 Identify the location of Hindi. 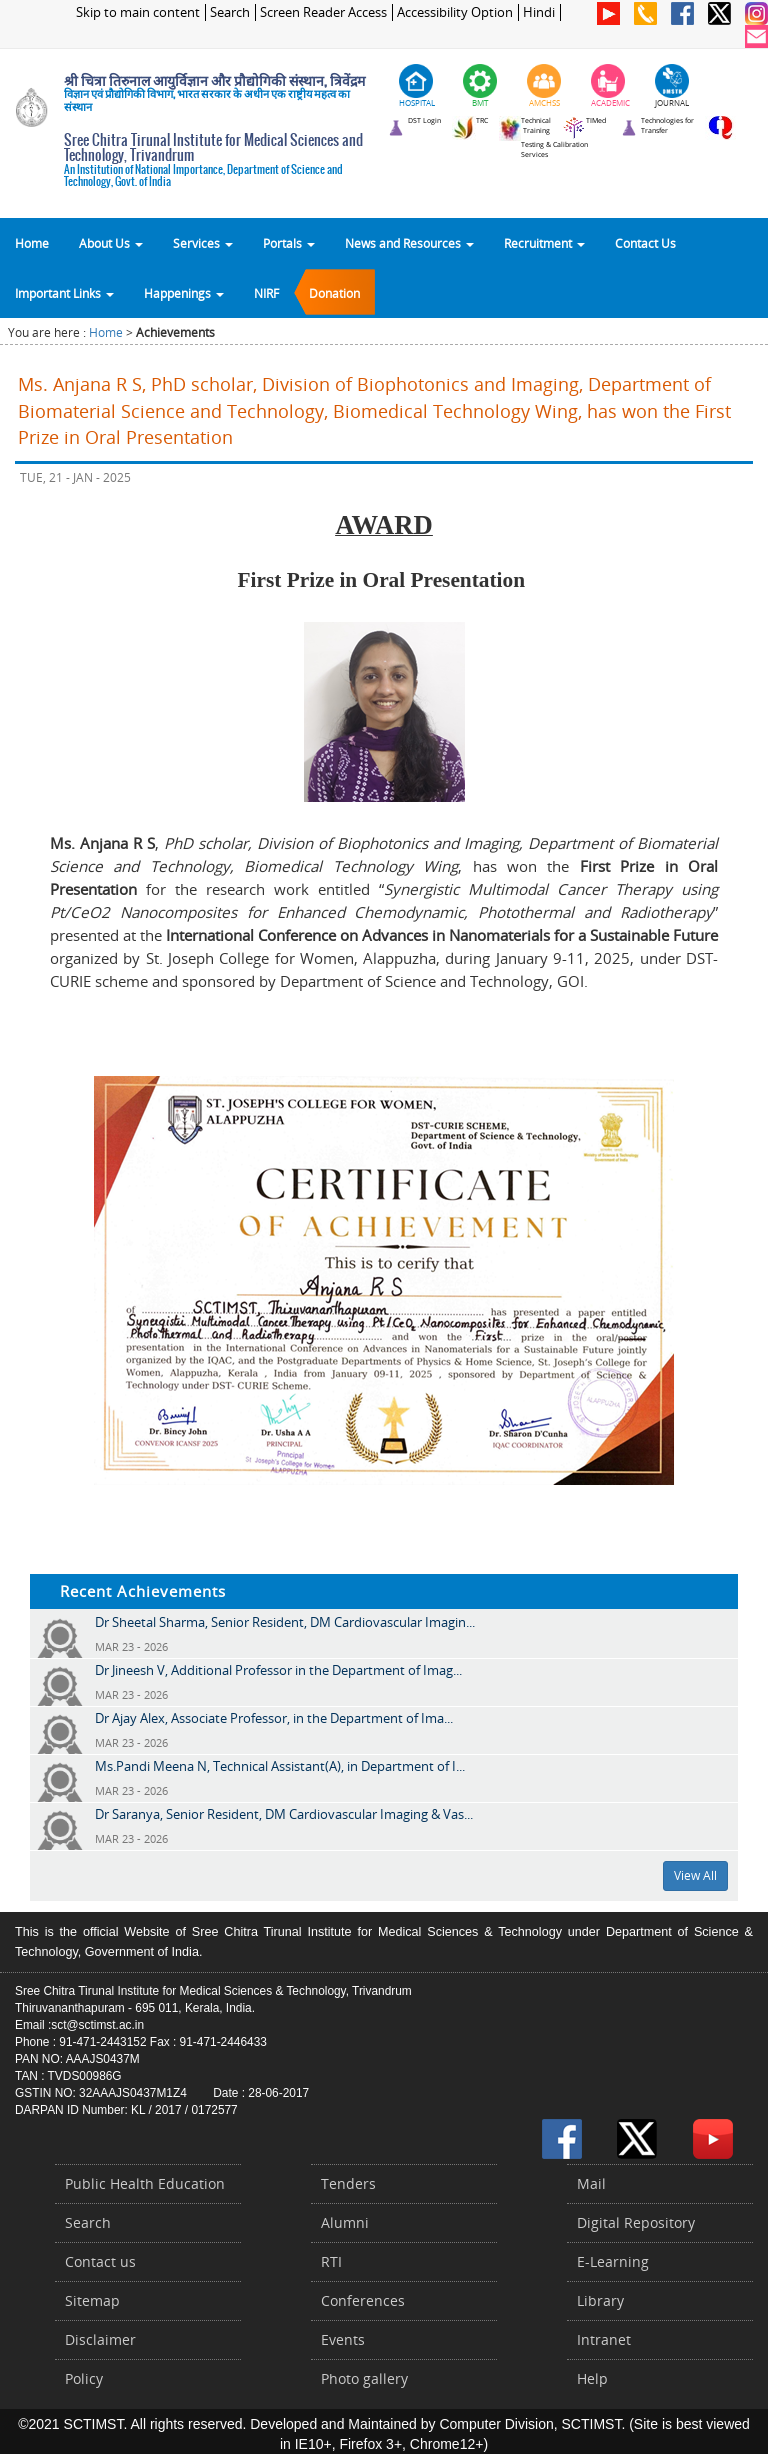
(539, 12).